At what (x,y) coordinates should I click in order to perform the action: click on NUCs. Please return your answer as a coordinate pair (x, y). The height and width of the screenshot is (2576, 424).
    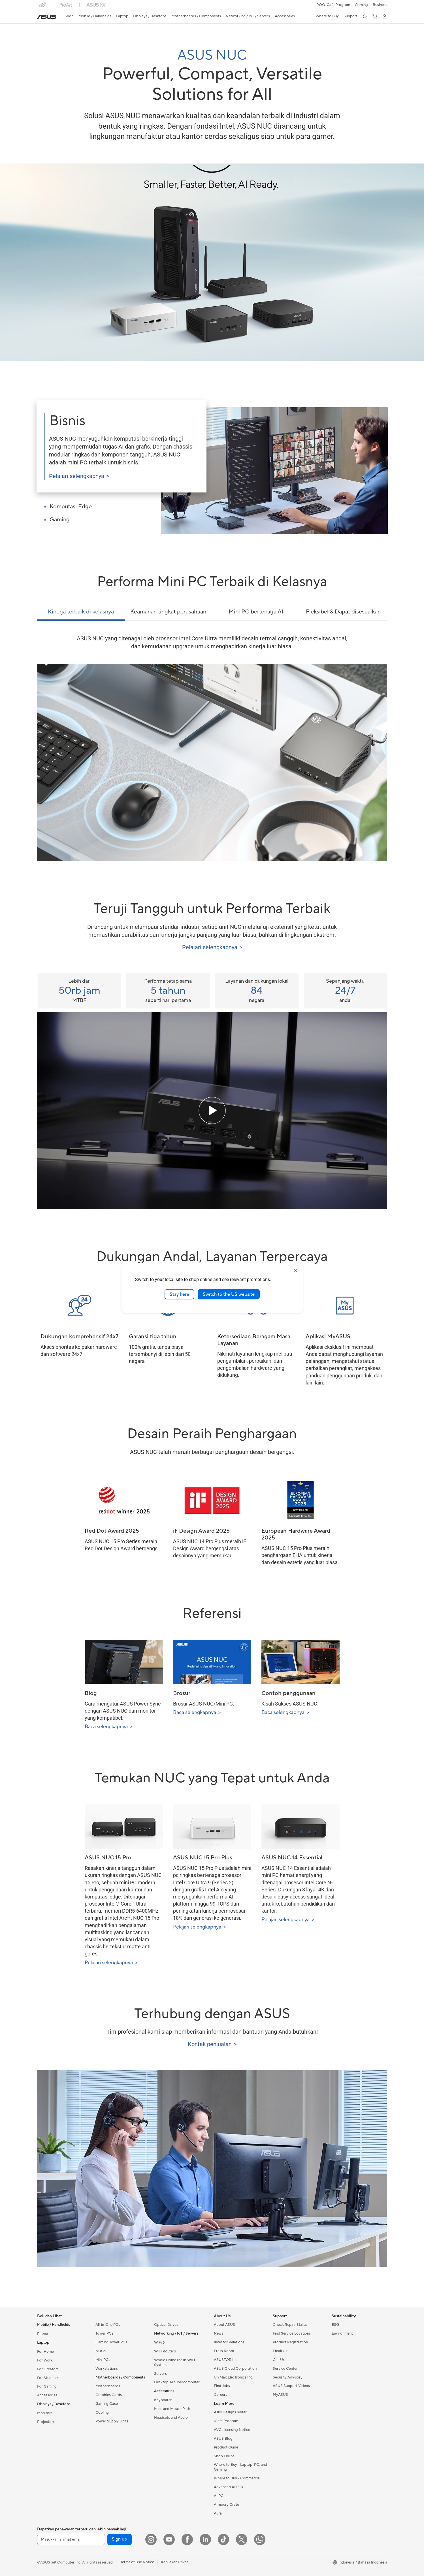
    Looking at the image, I should click on (100, 2351).